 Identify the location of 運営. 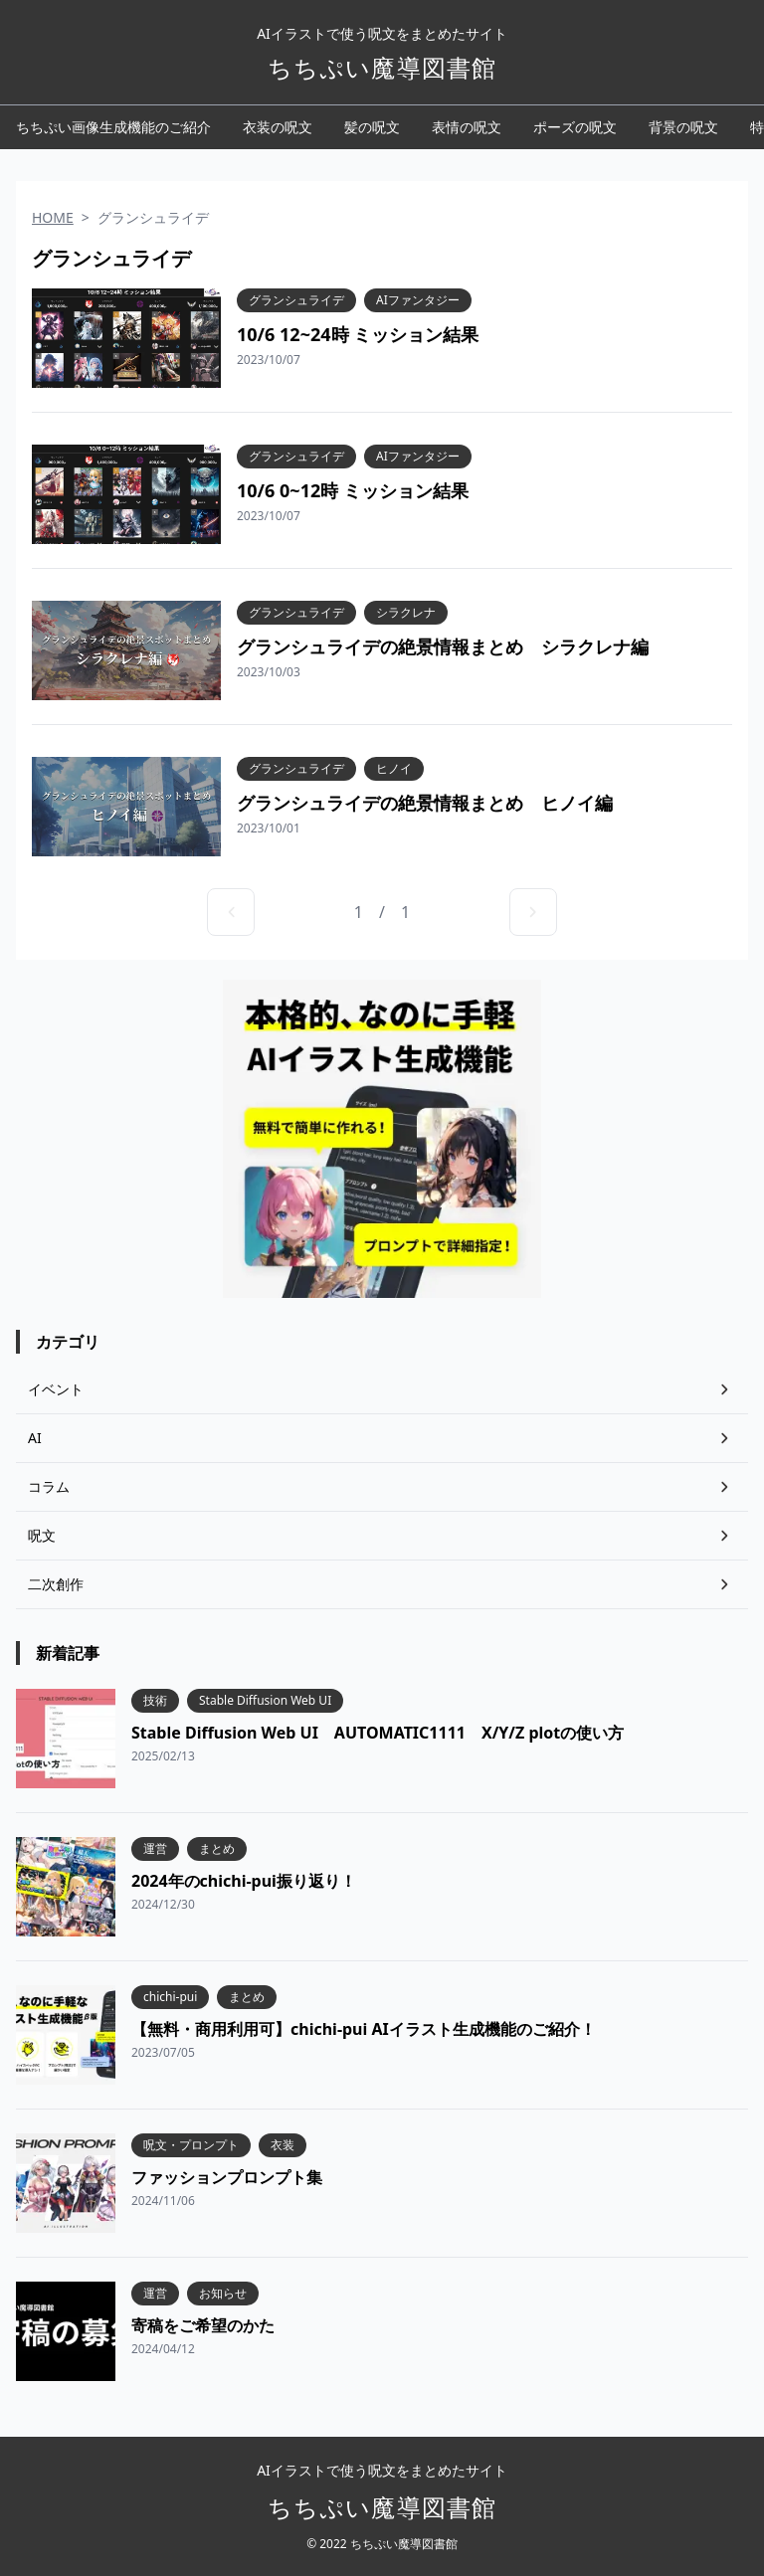
(155, 1849).